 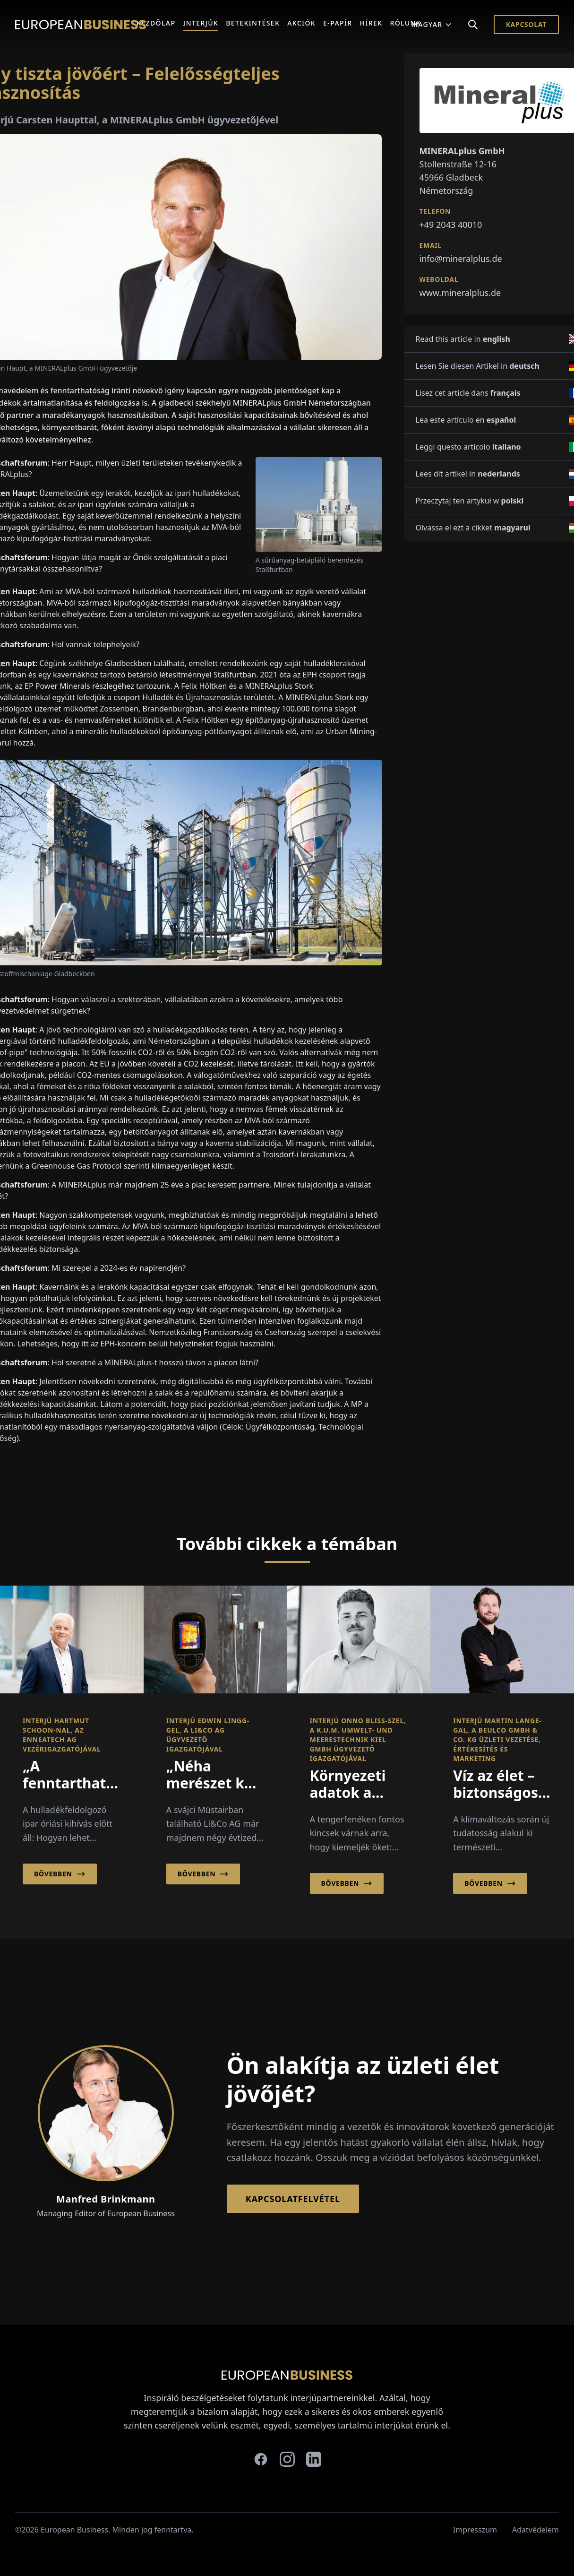 What do you see at coordinates (473, 24) in the screenshot?
I see `[Search]` at bounding box center [473, 24].